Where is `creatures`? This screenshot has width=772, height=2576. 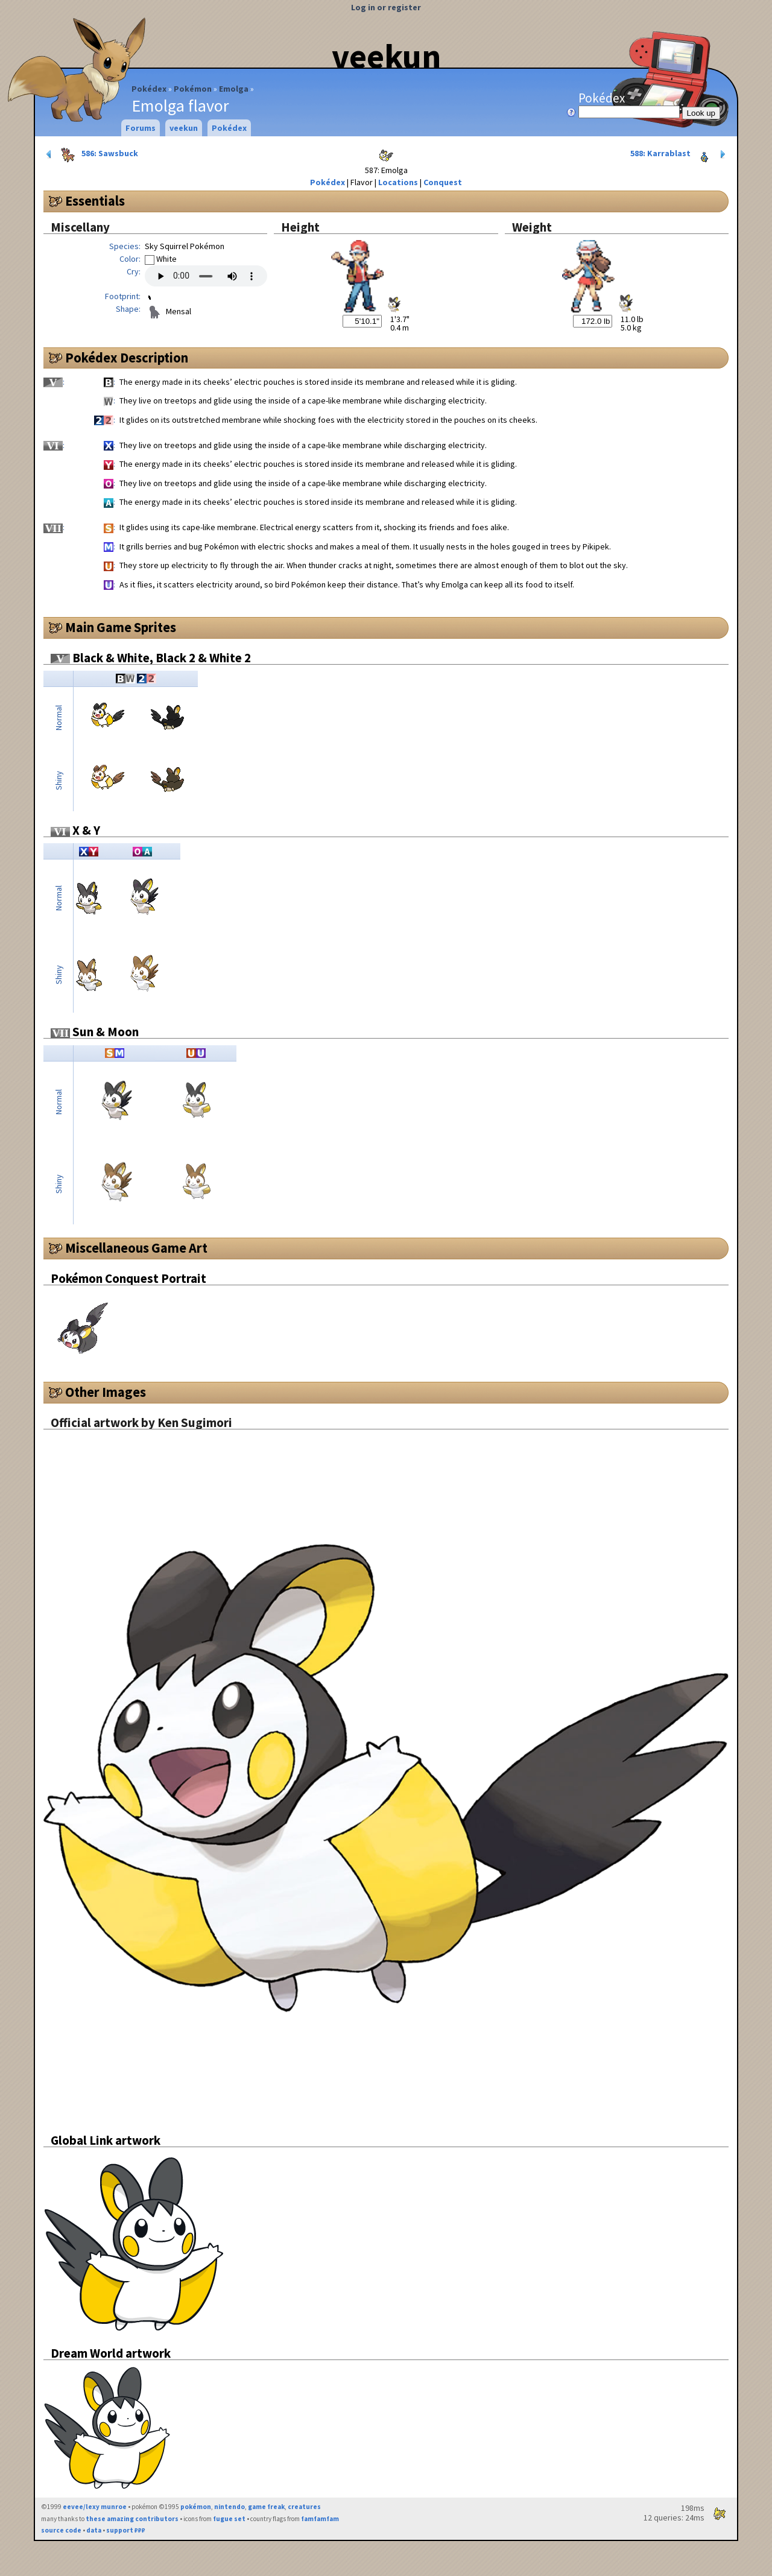
creatures is located at coordinates (304, 2506).